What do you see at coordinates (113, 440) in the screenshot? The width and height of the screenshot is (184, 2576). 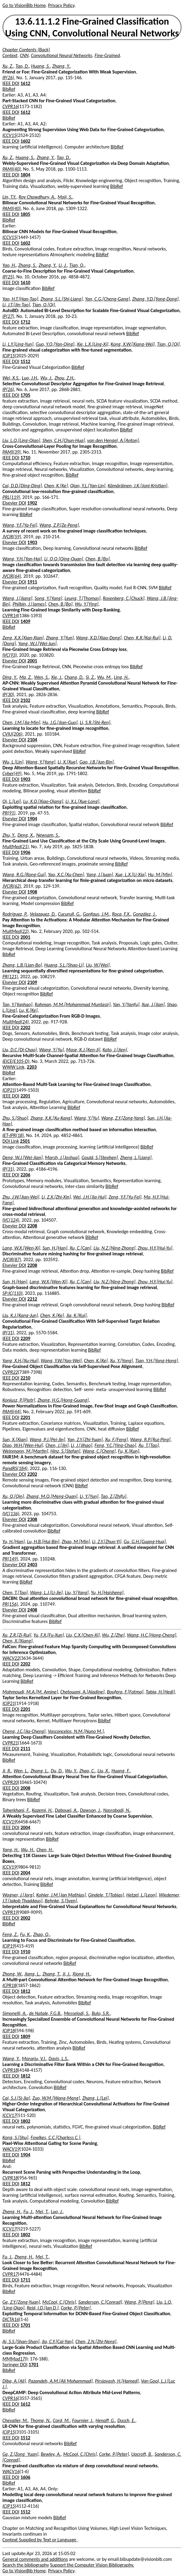 I see `van den Hengel, A.[Anton]` at bounding box center [113, 440].